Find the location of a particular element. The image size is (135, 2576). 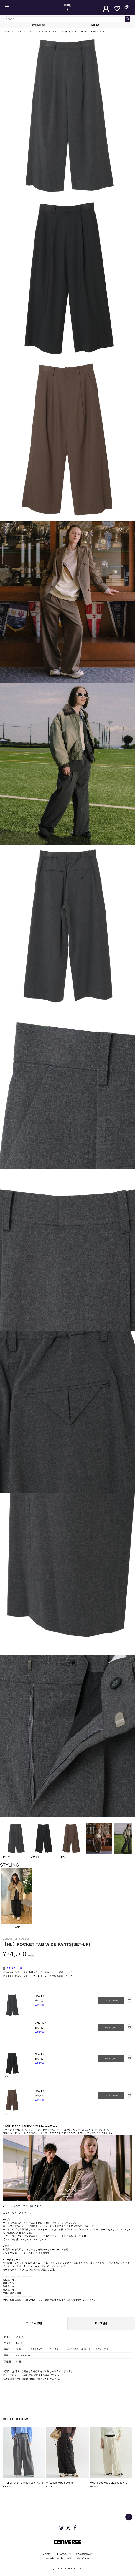

カートに入れる is located at coordinates (111, 2000).